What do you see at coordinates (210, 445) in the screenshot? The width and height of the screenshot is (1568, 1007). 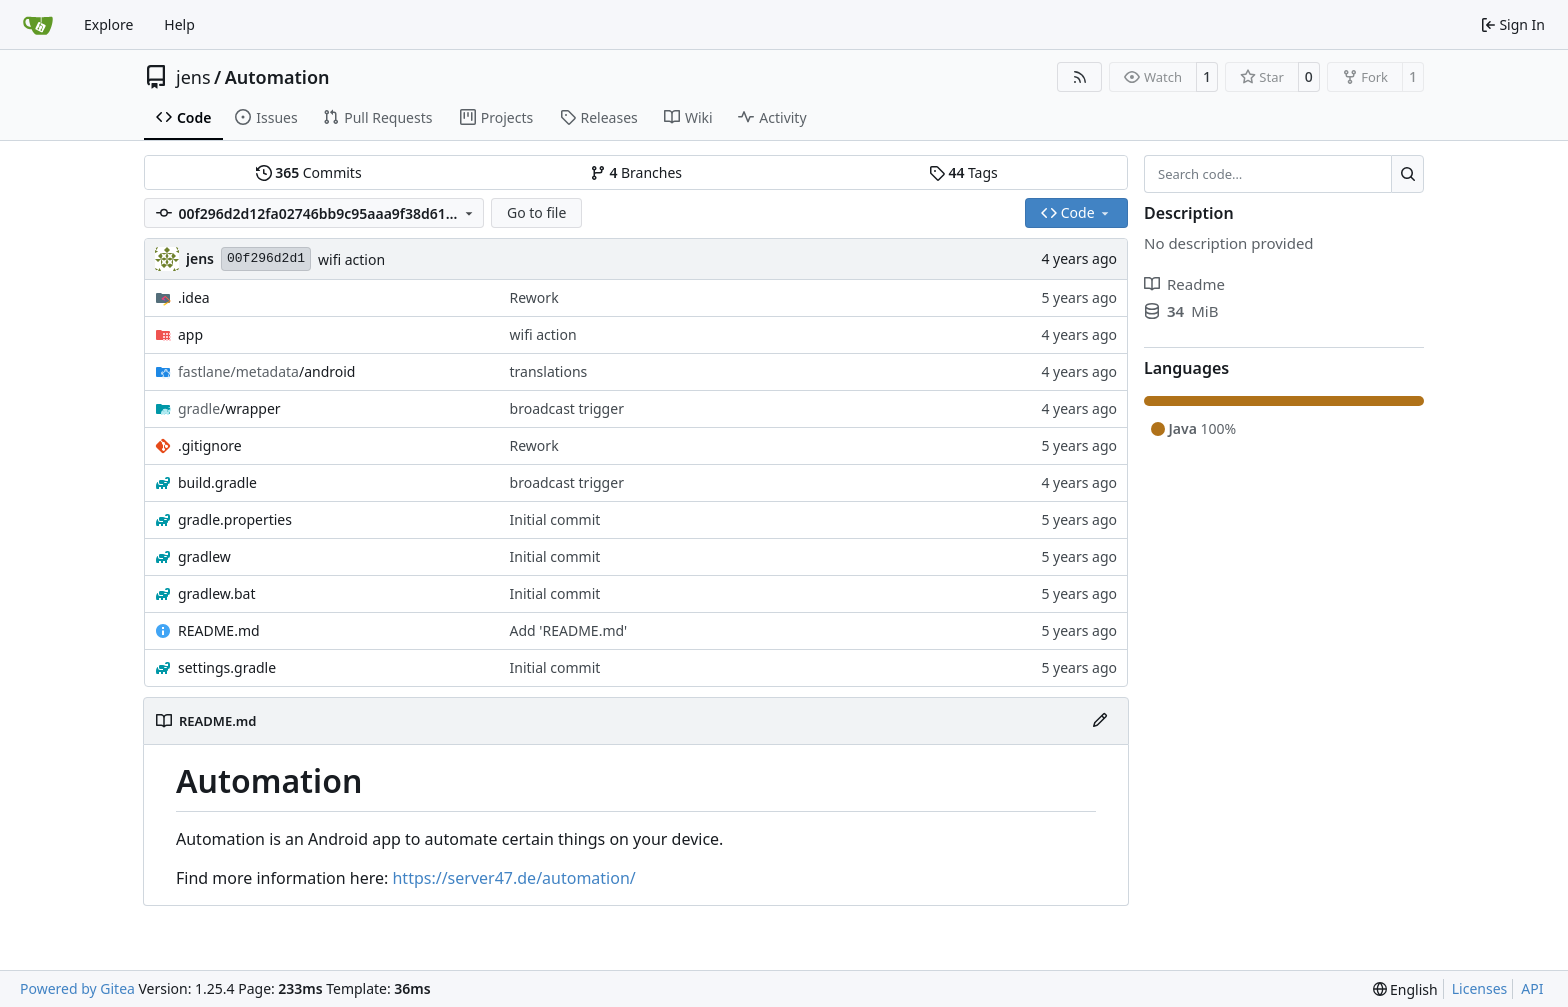 I see `.gitignore` at bounding box center [210, 445].